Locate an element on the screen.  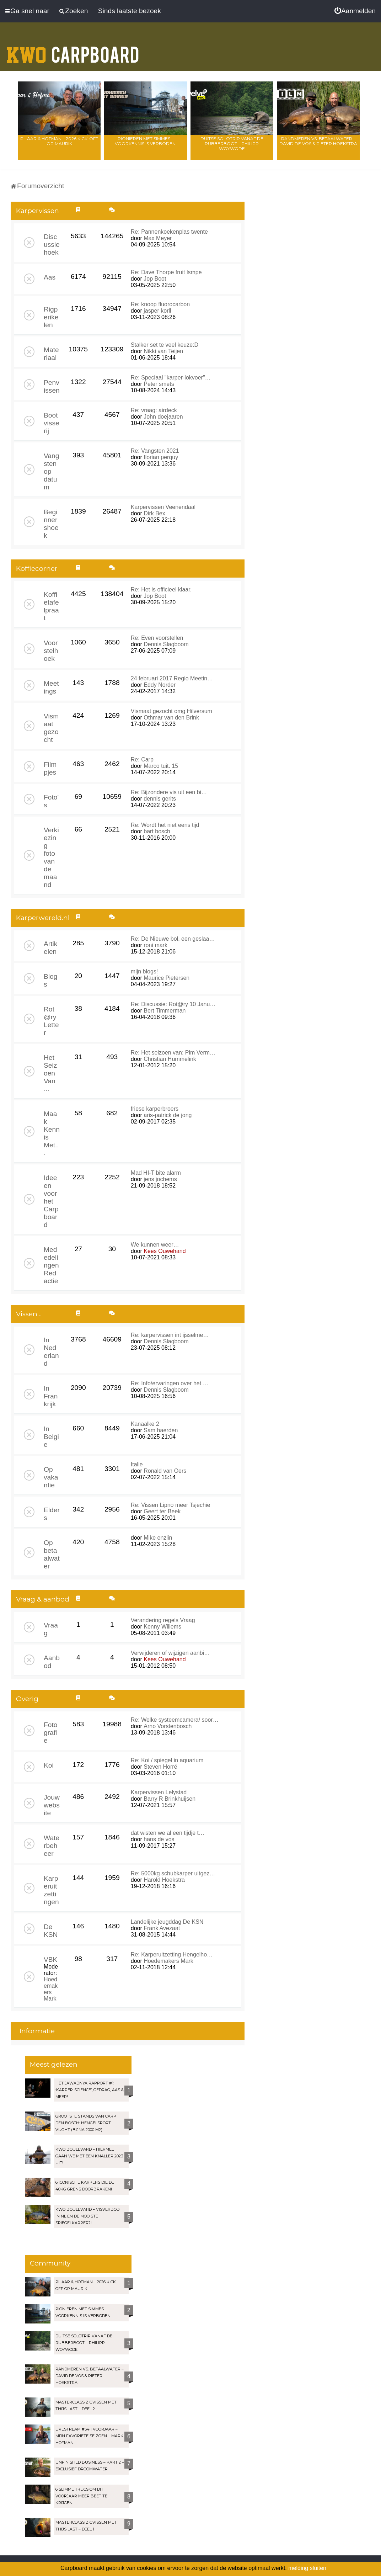
Karpervissen Lelystad is located at coordinates (159, 1792).